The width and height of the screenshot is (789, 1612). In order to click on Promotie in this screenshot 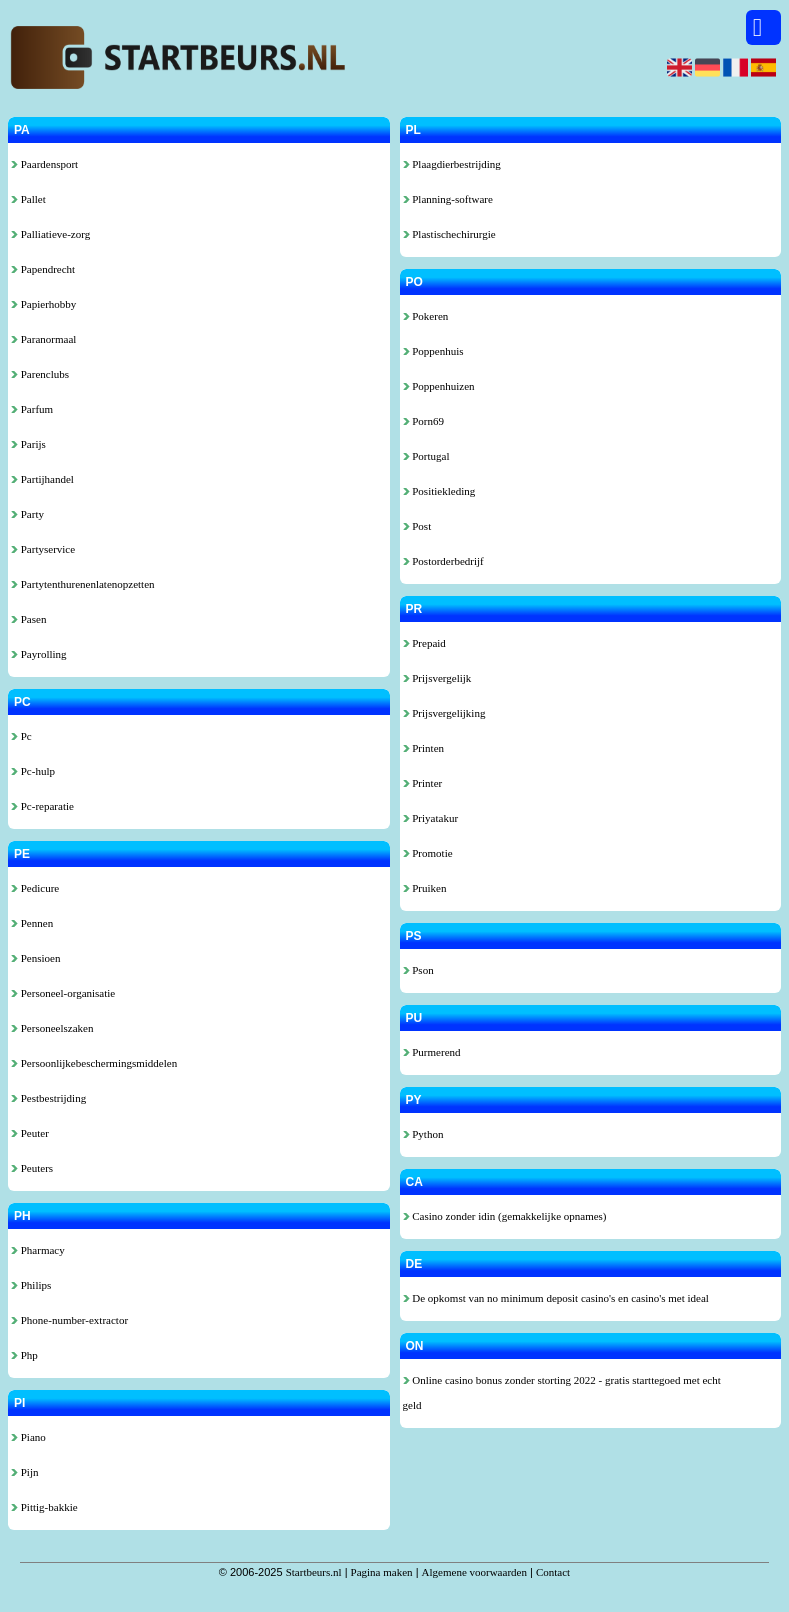, I will do `click(428, 853)`.